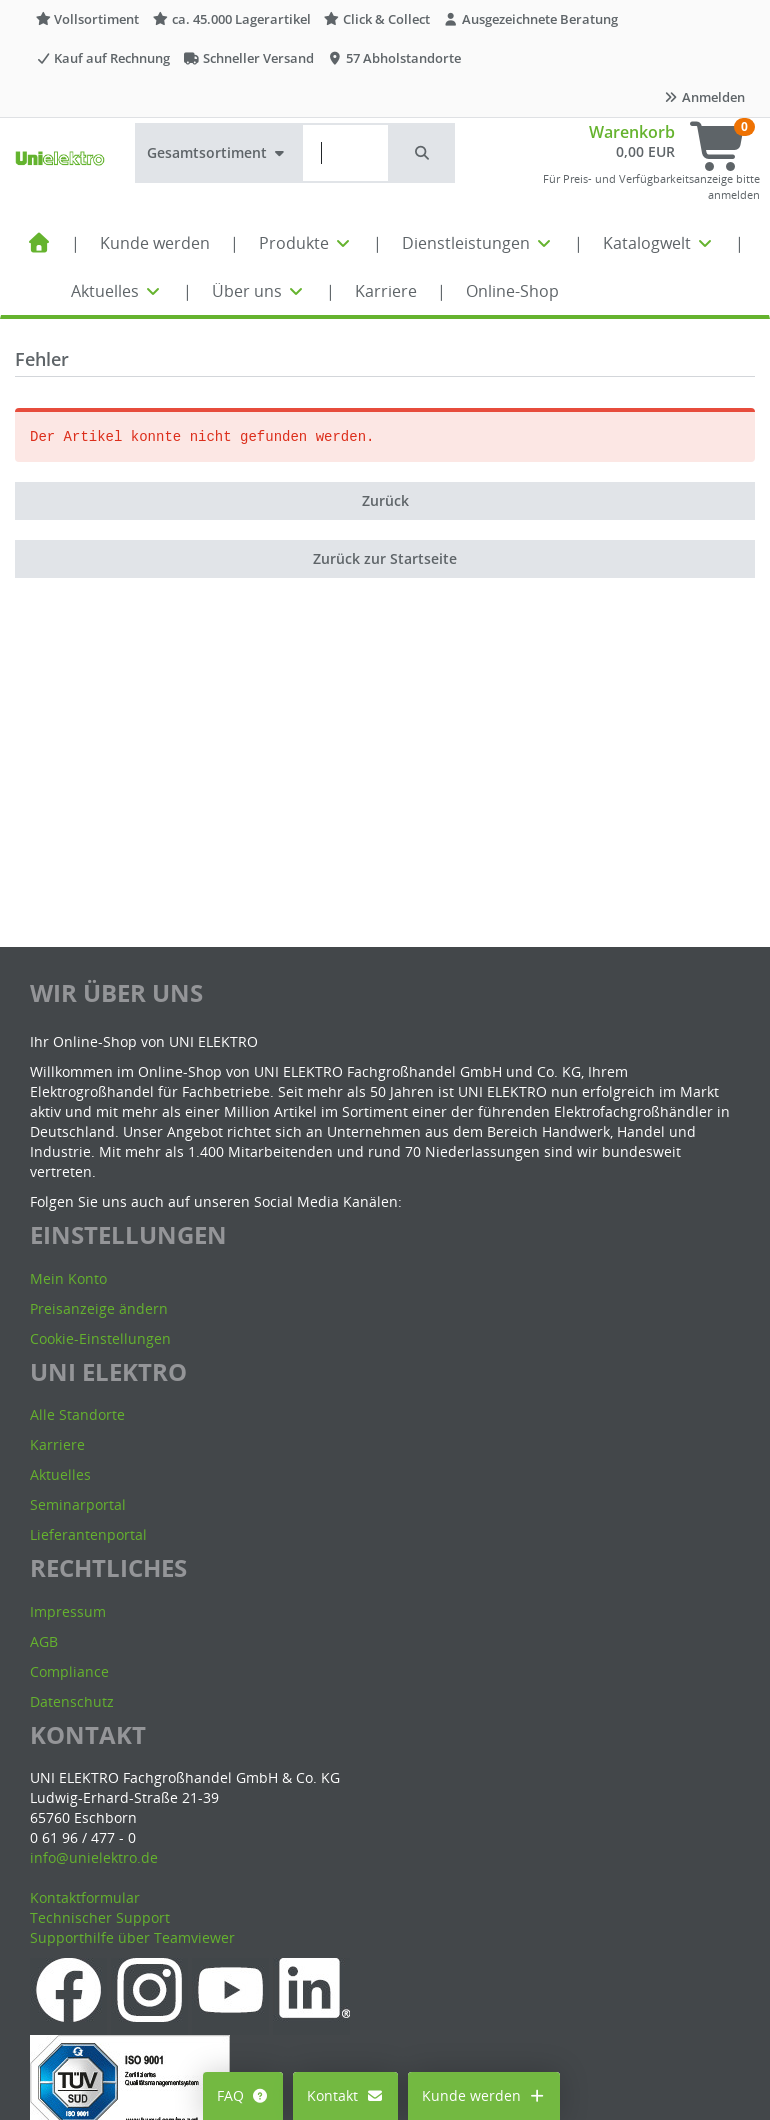 This screenshot has width=770, height=2120. I want to click on Cookie-Einstellungen, so click(100, 1338).